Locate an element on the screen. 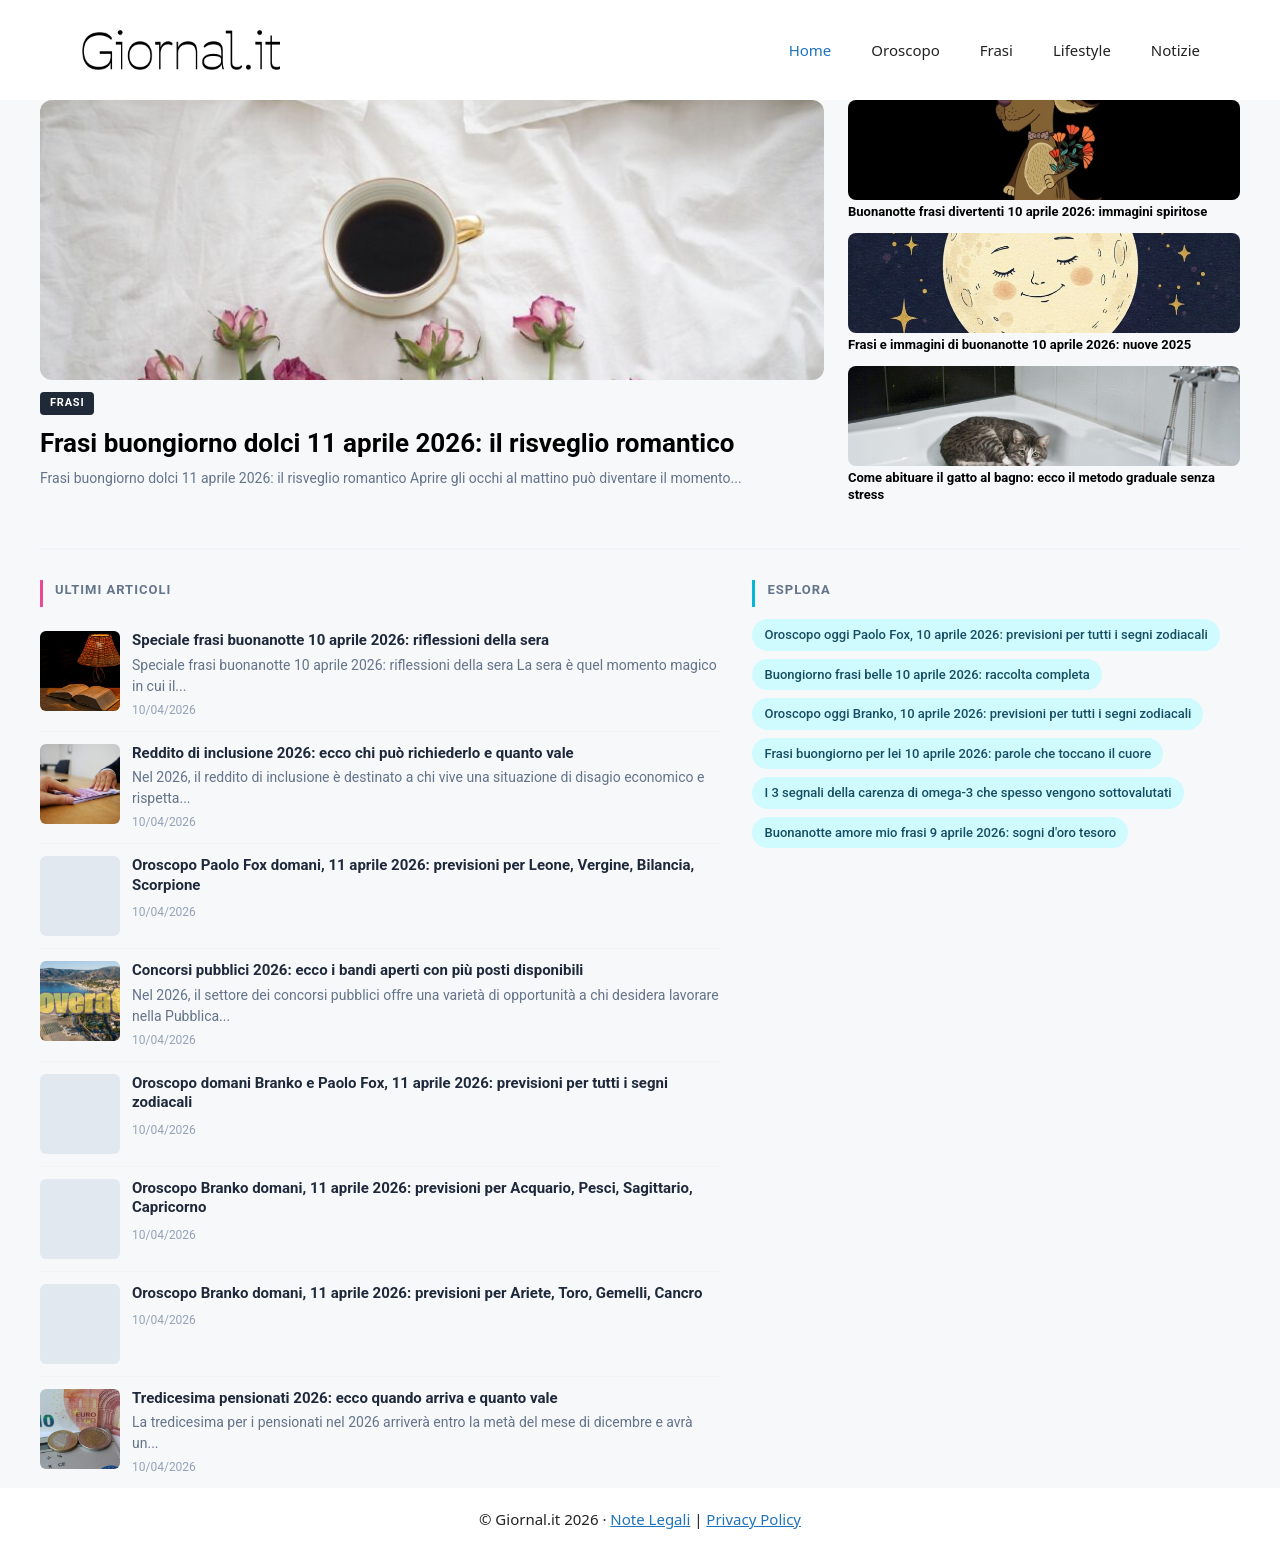 Image resolution: width=1280 pixels, height=1551 pixels. Frasi is located at coordinates (996, 50).